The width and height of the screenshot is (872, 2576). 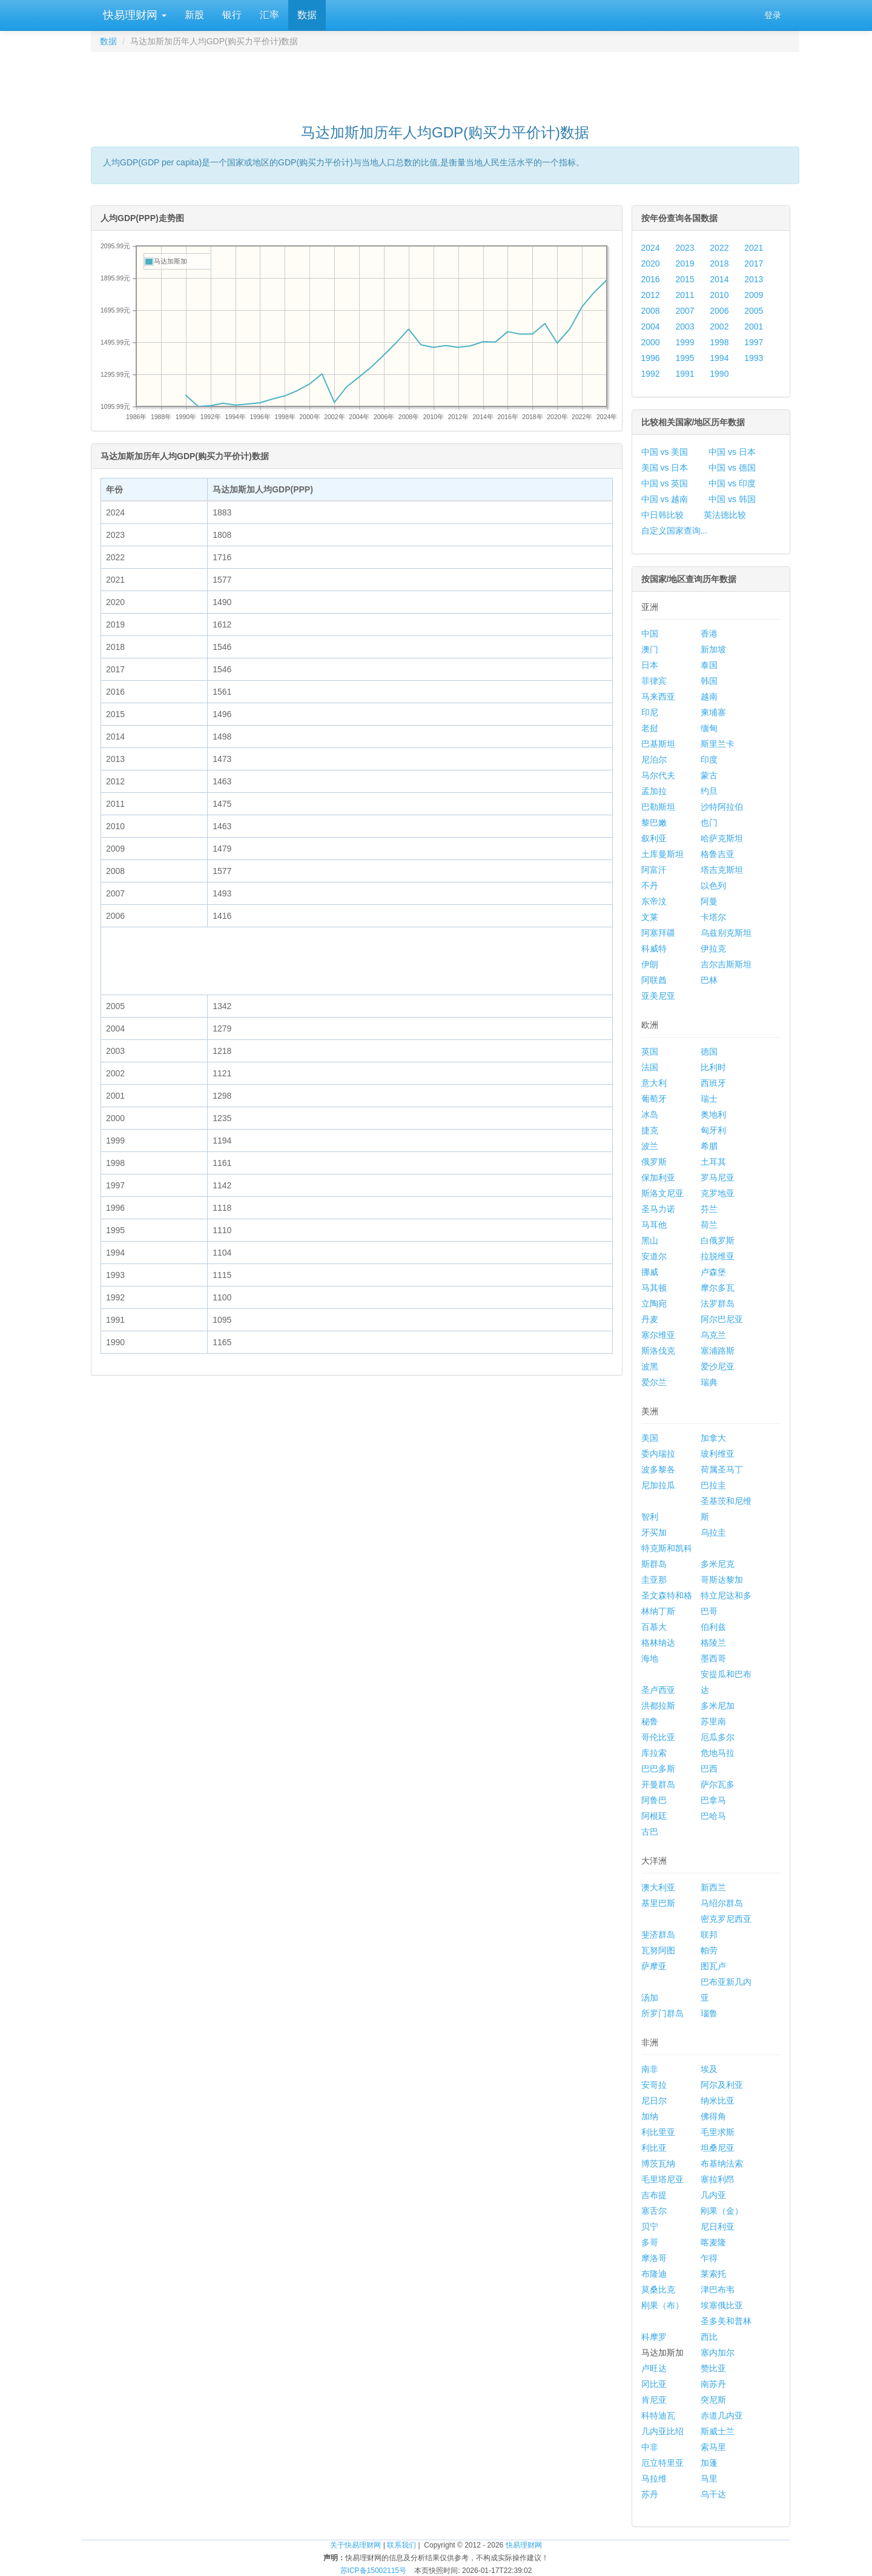 What do you see at coordinates (650, 311) in the screenshot?
I see `2008` at bounding box center [650, 311].